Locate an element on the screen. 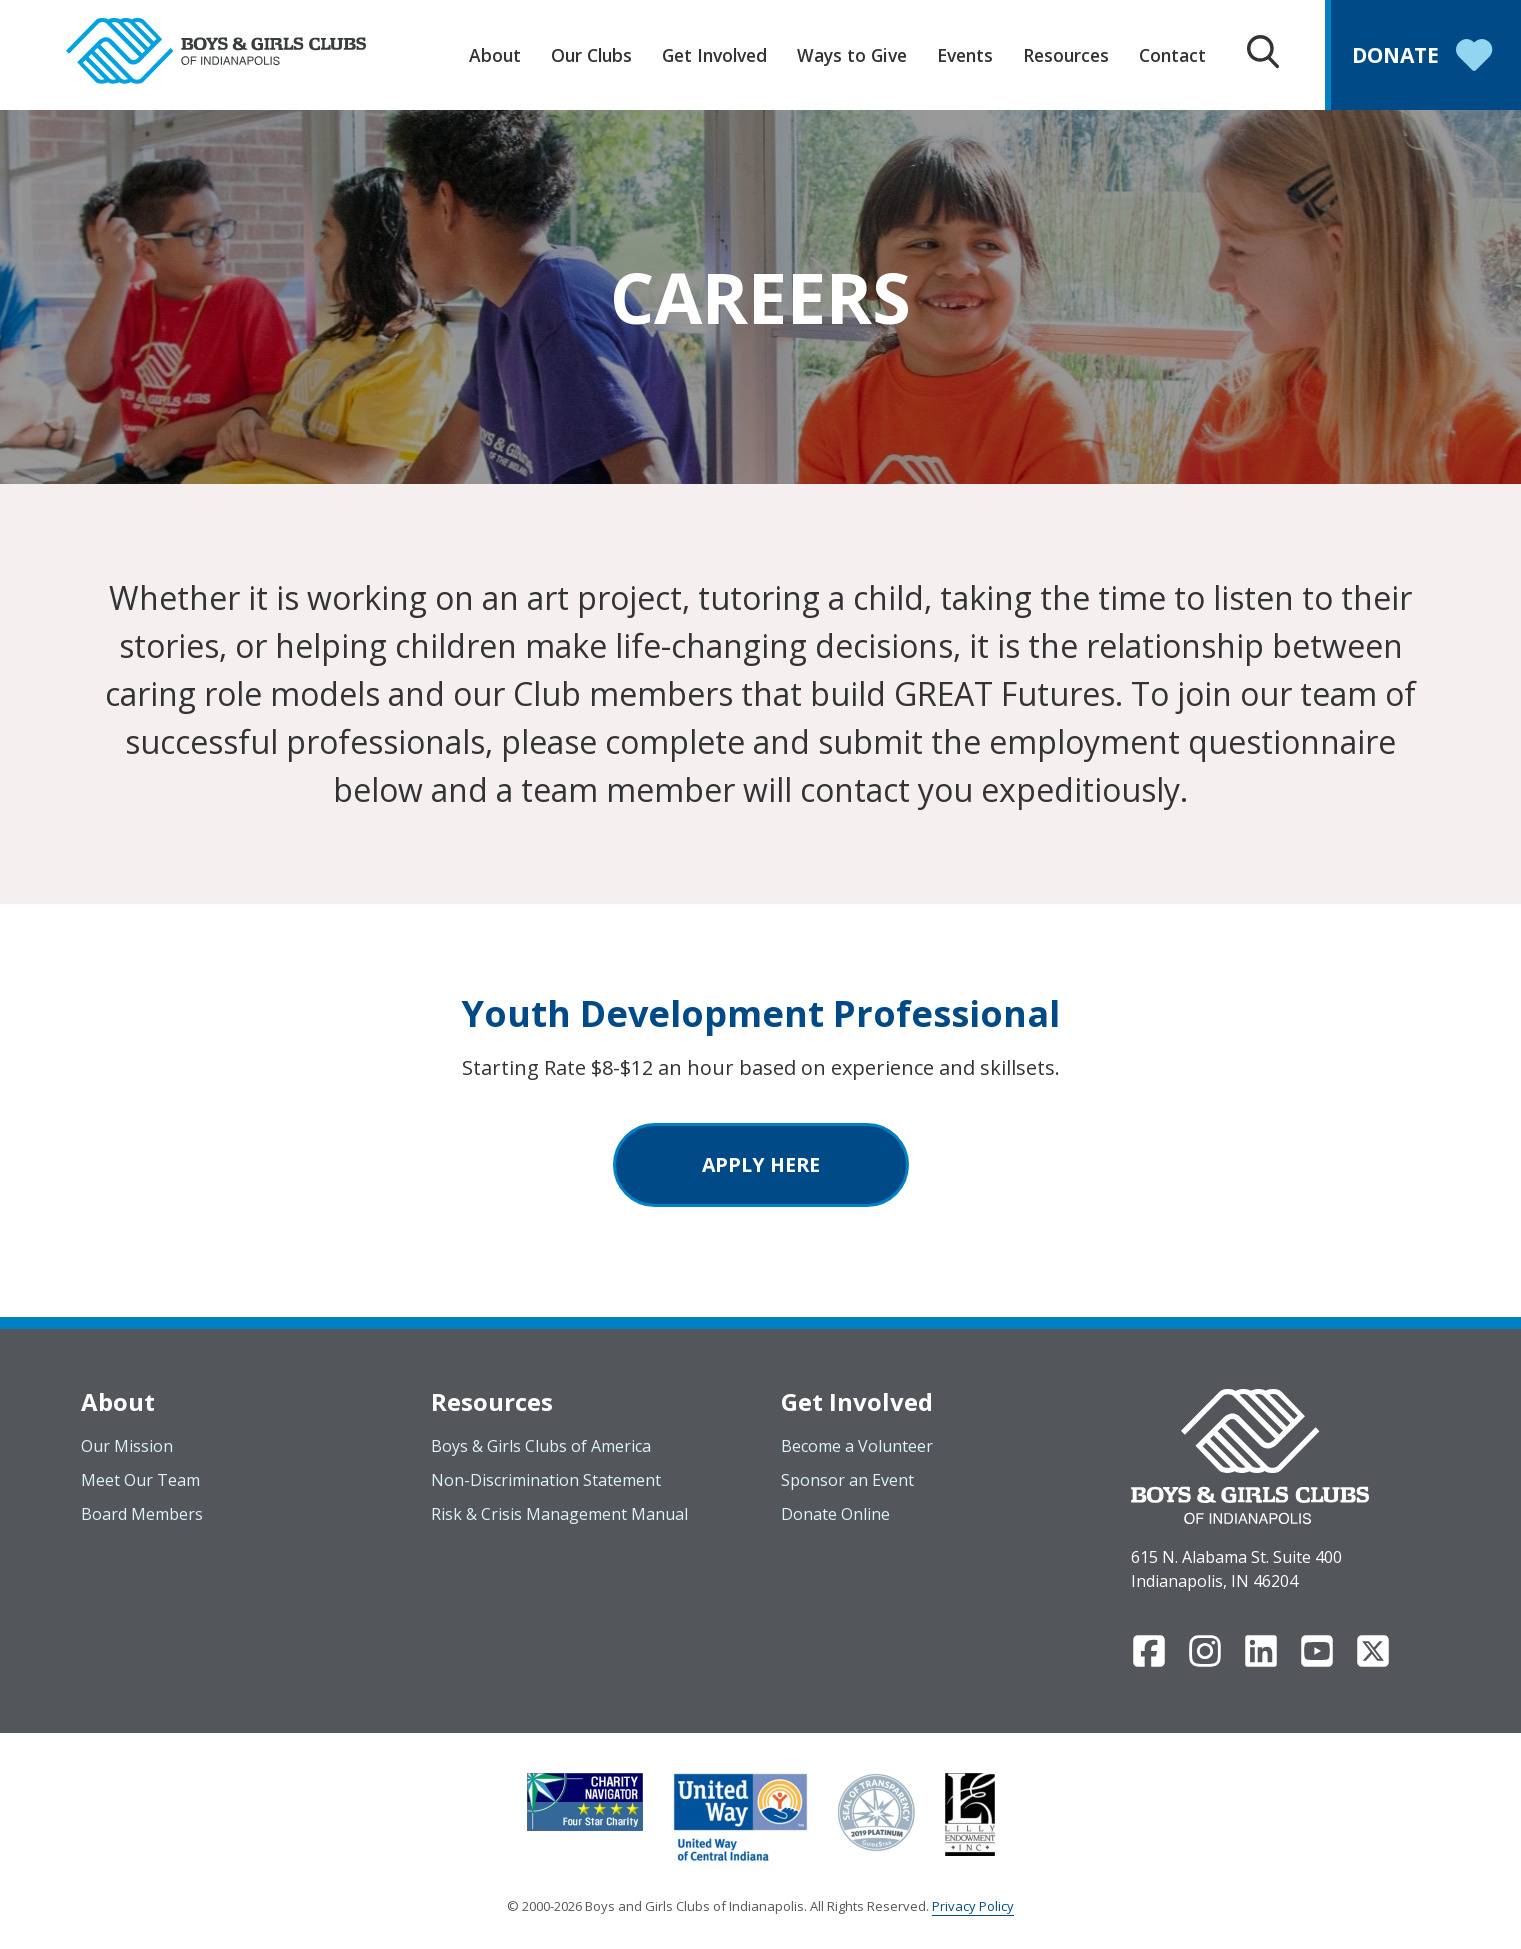  Ways to Give is located at coordinates (852, 55).